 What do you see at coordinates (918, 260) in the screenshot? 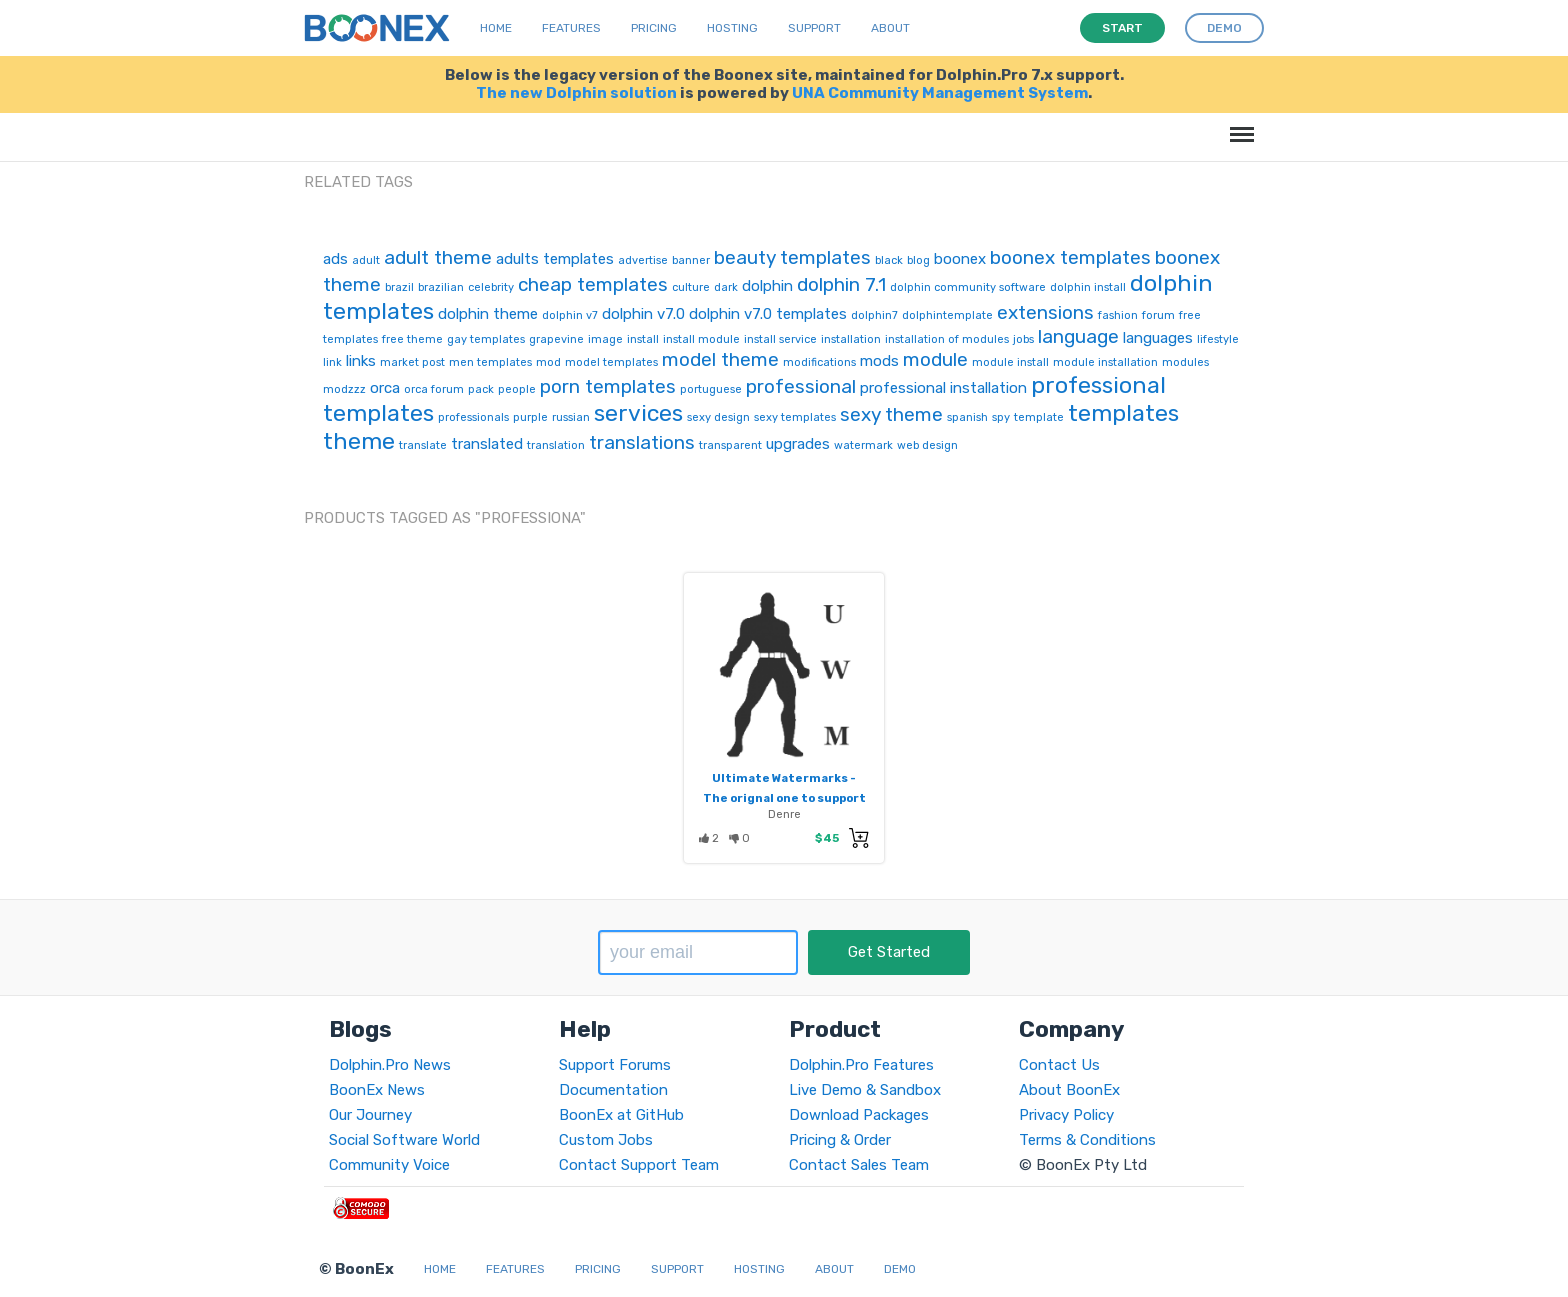
I see `blog` at bounding box center [918, 260].